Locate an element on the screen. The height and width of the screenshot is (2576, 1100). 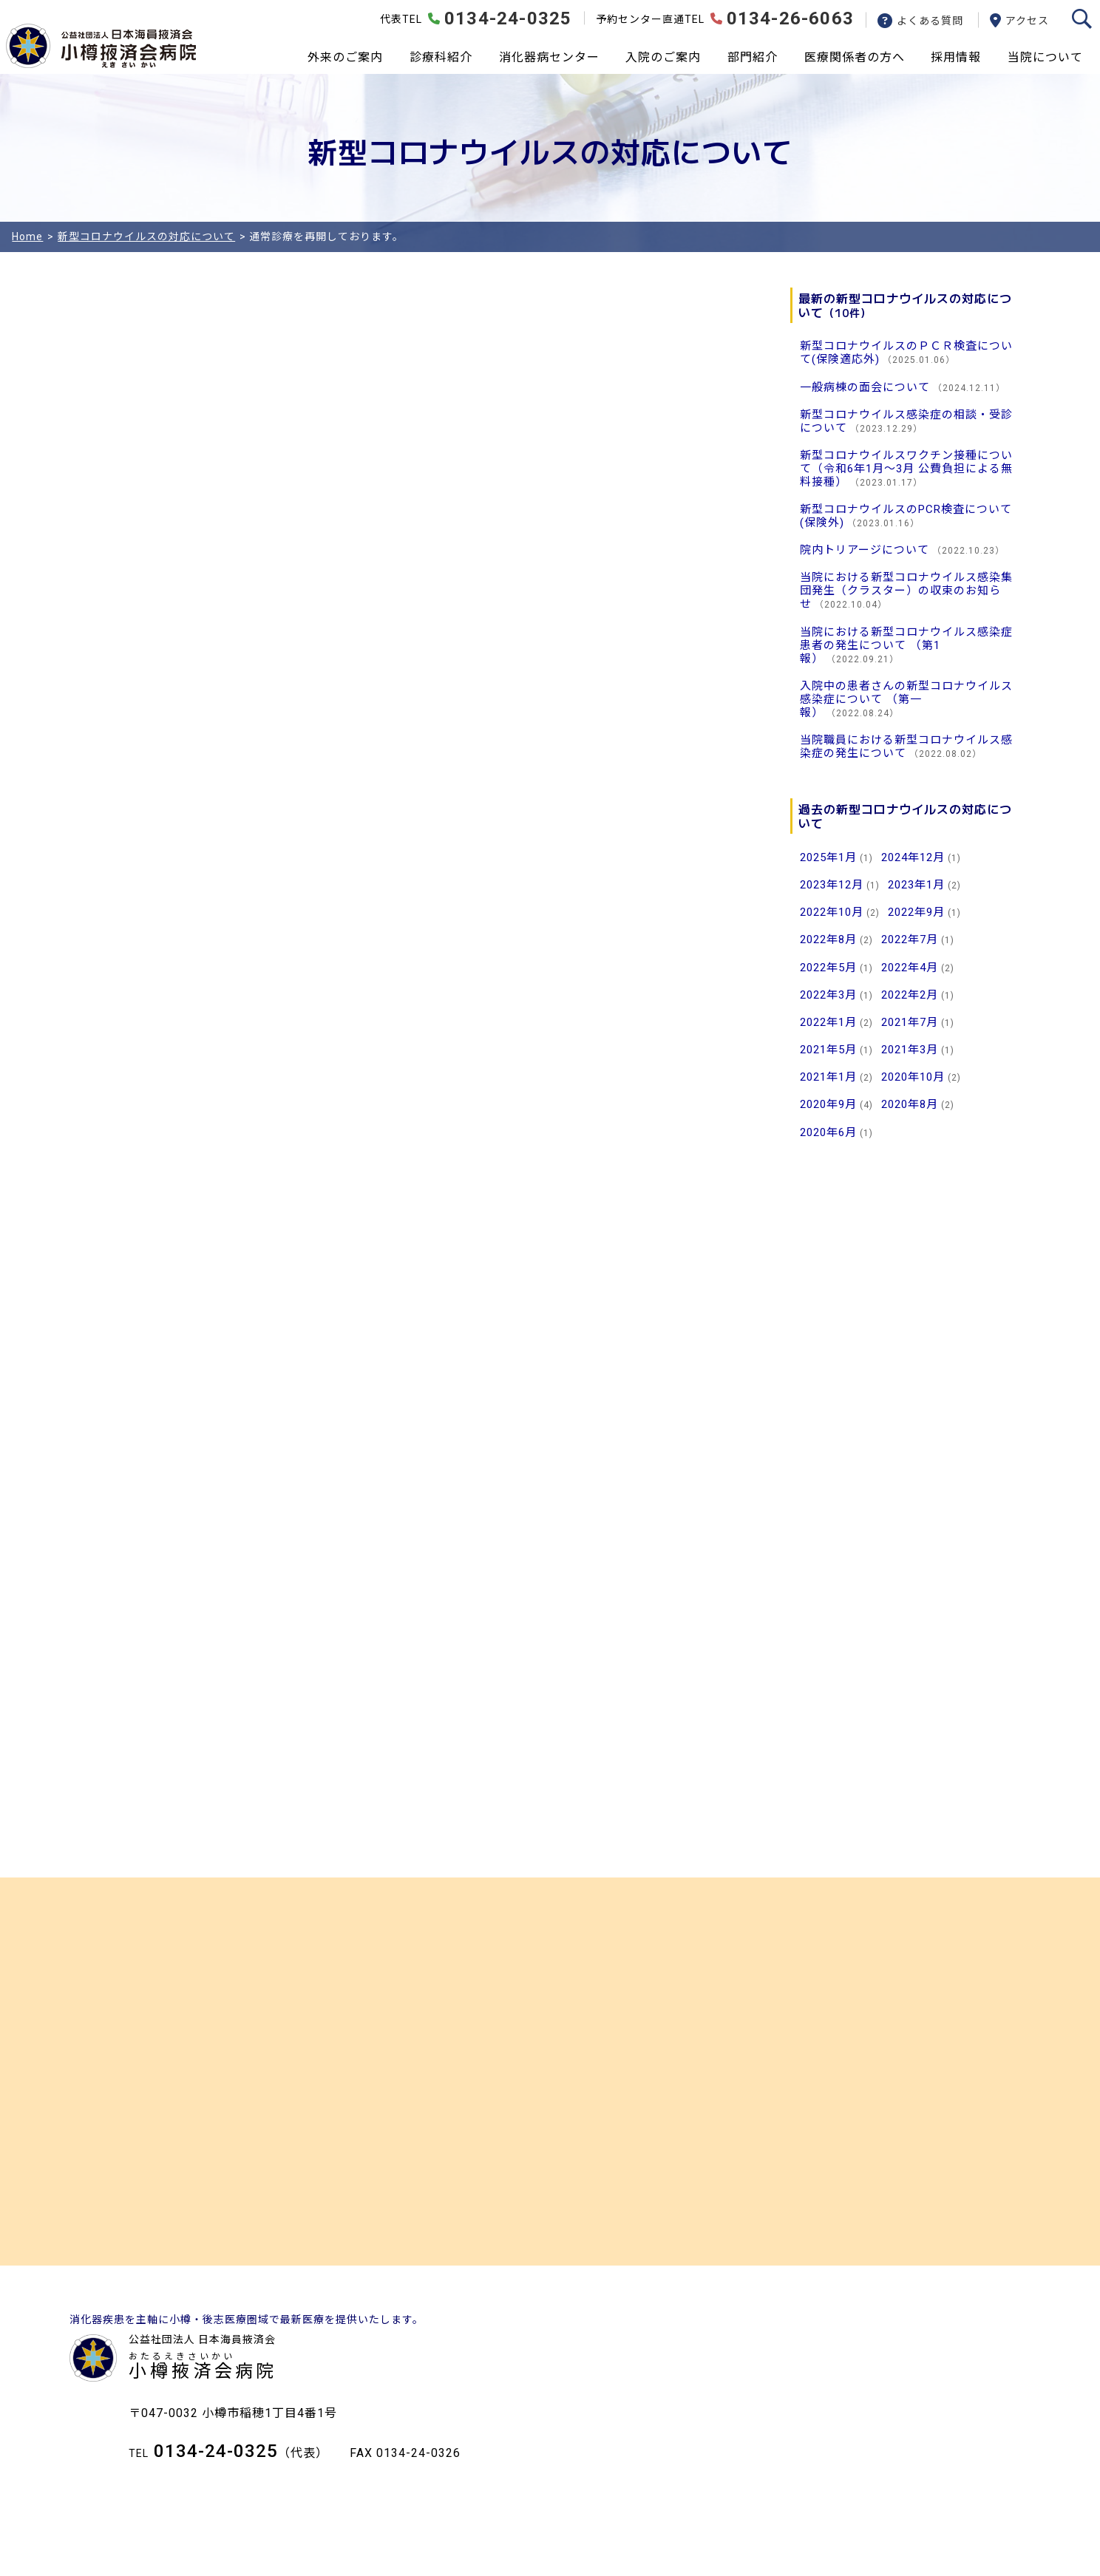
2020年8月 is located at coordinates (909, 1104).